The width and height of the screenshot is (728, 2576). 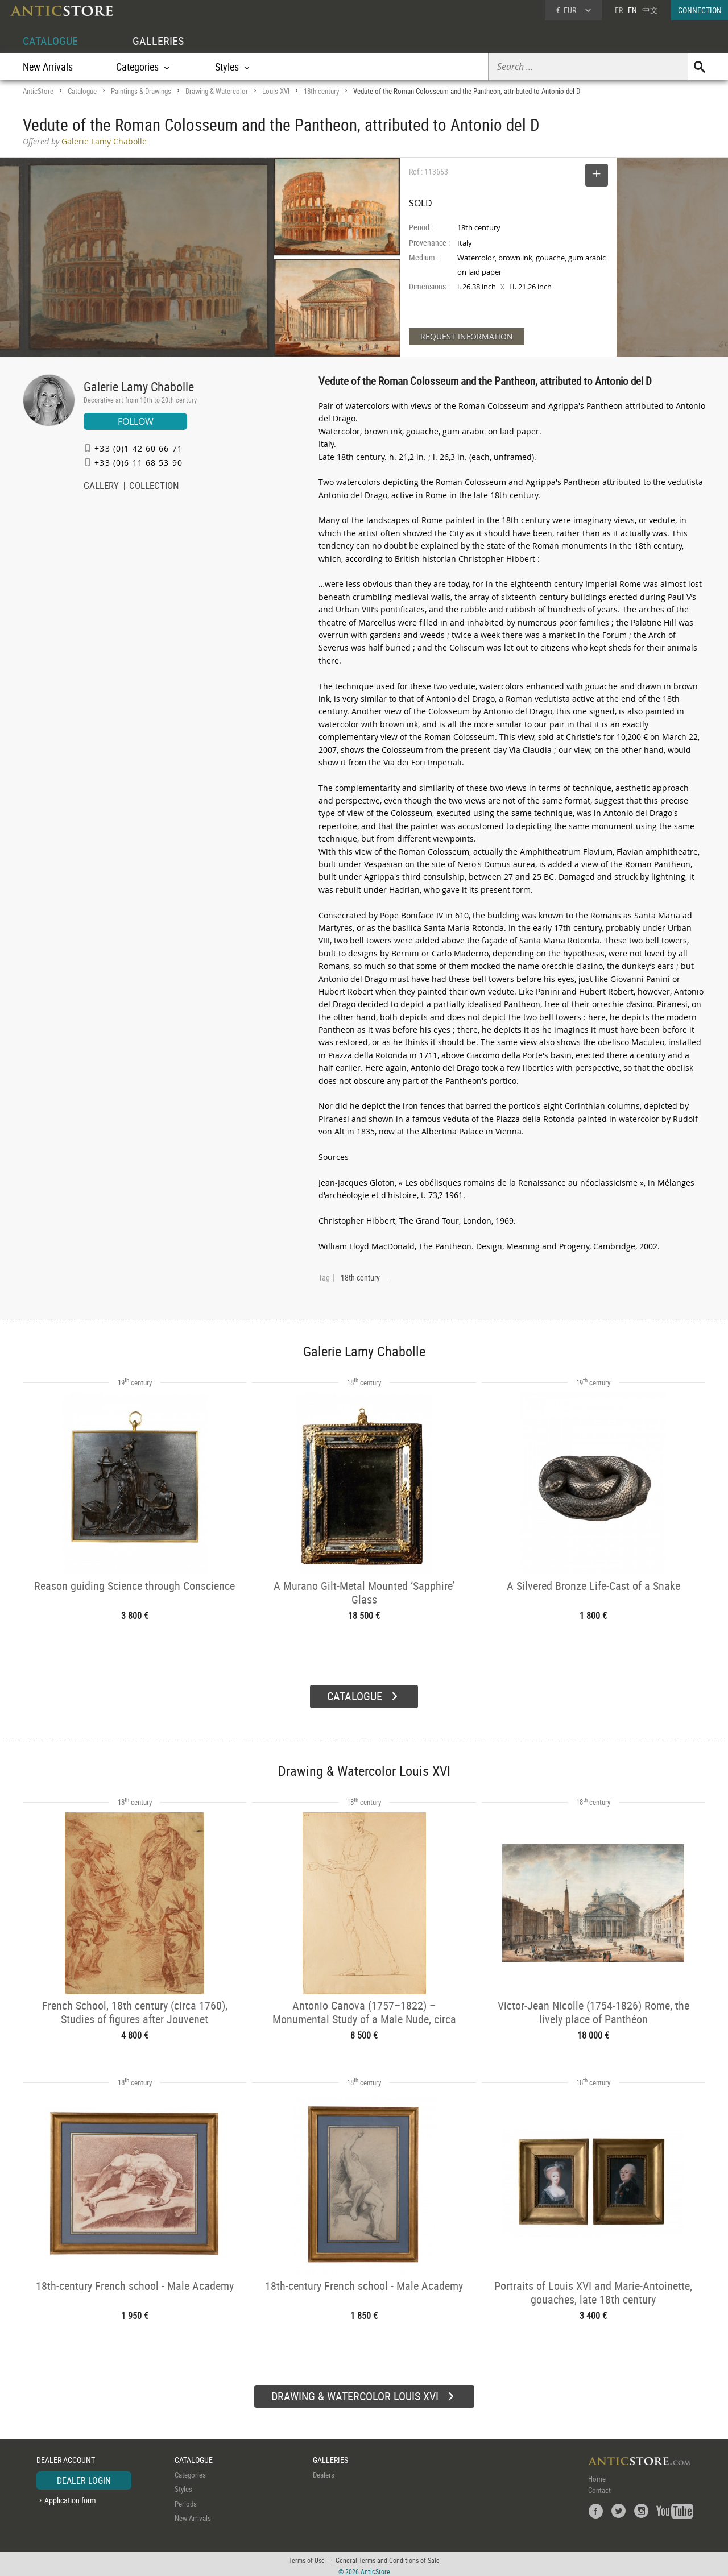 I want to click on CONNECTION, so click(x=700, y=10).